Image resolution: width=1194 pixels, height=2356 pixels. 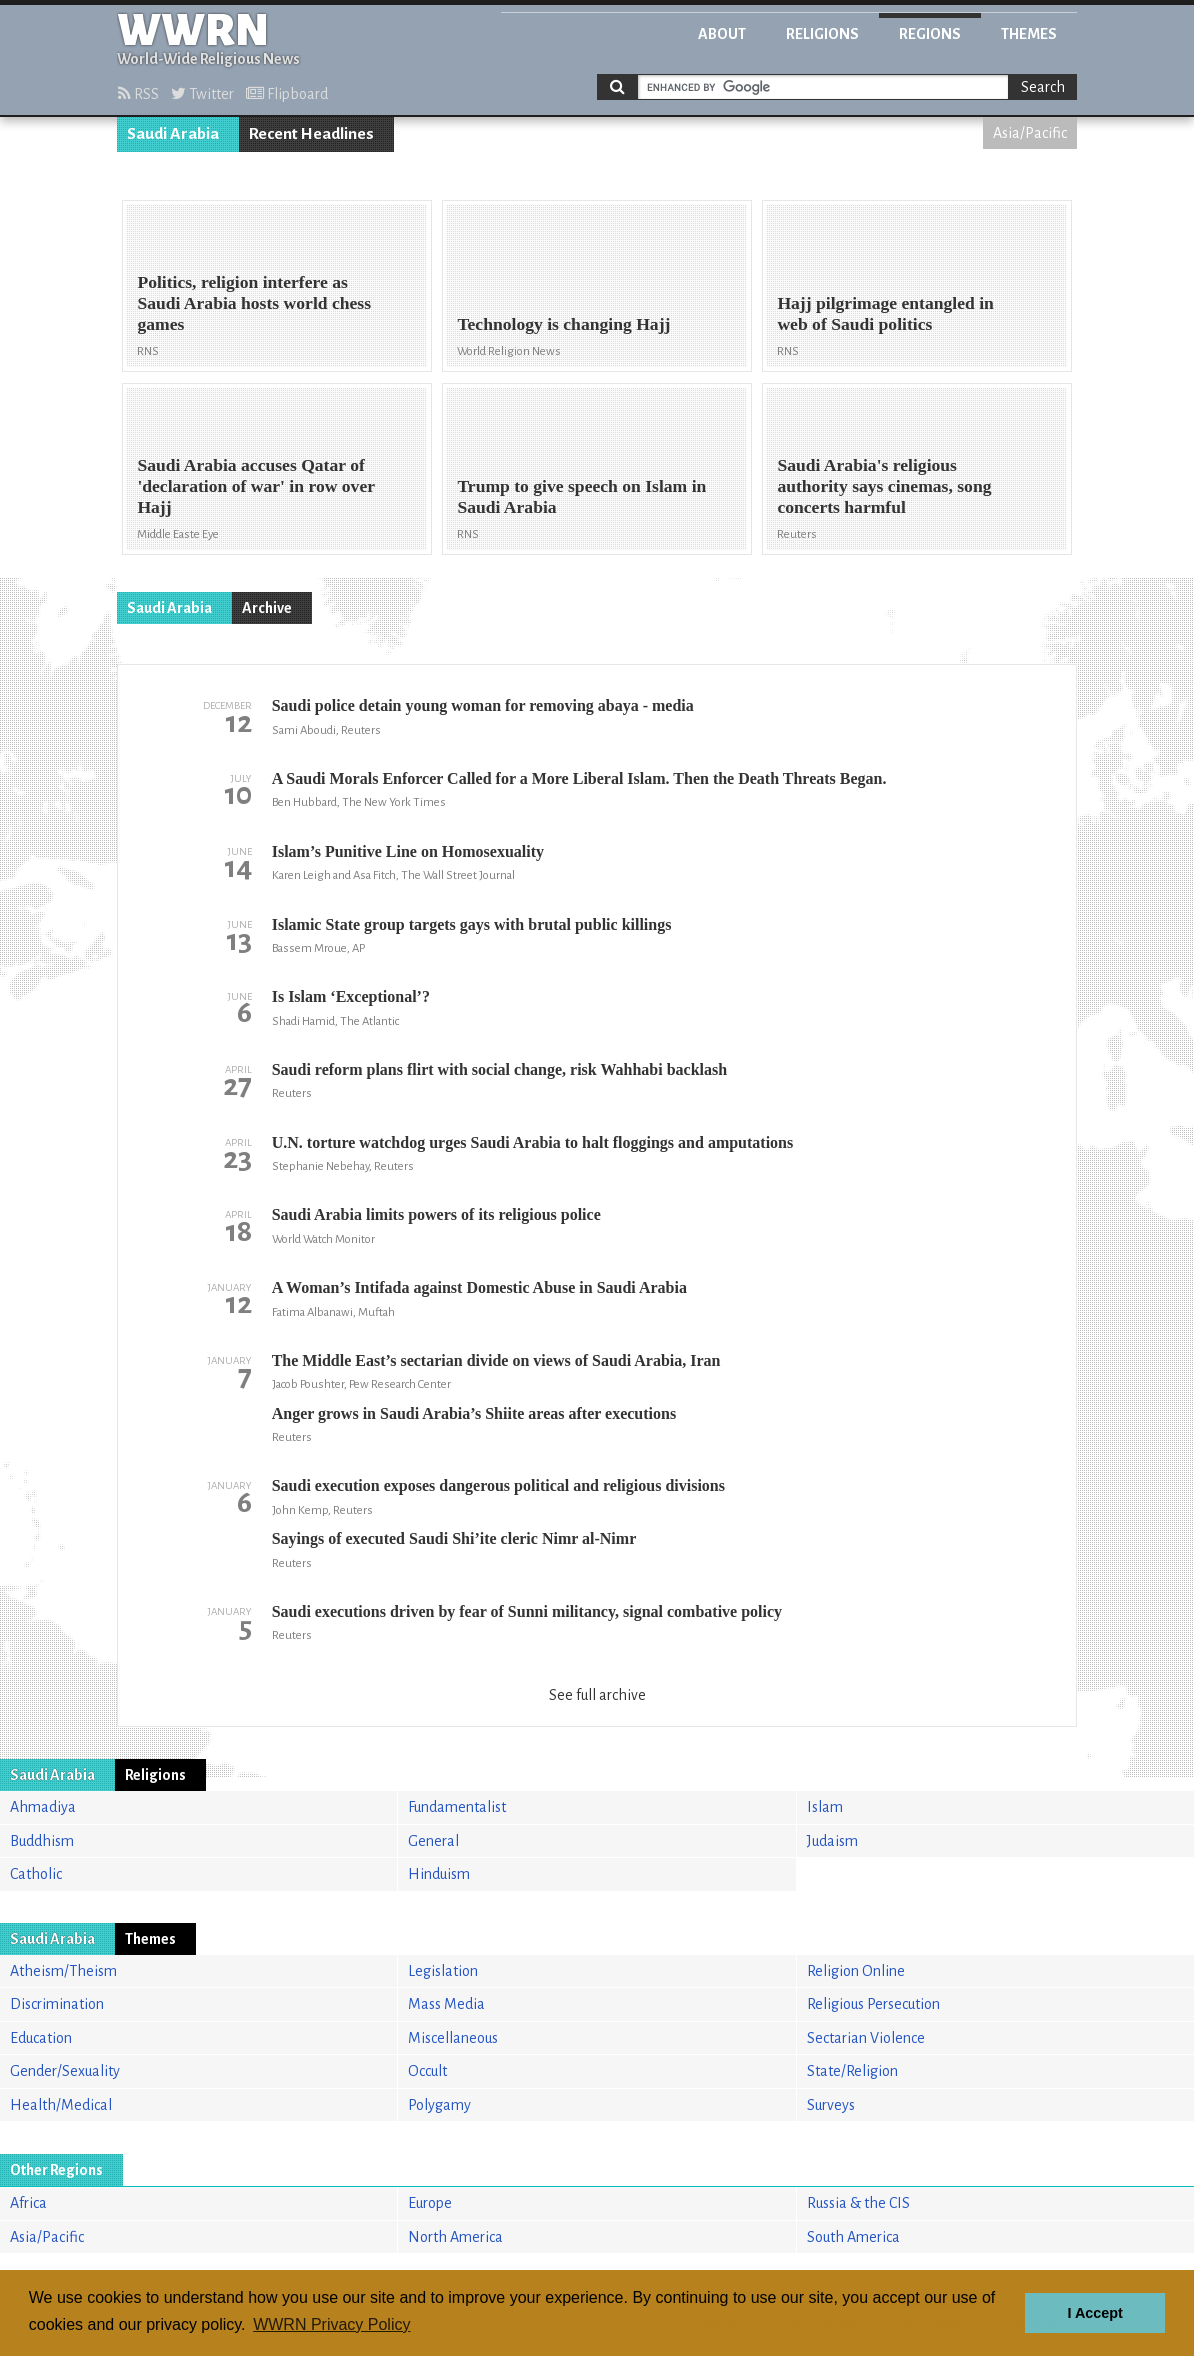 I want to click on Surveys, so click(x=831, y=2105).